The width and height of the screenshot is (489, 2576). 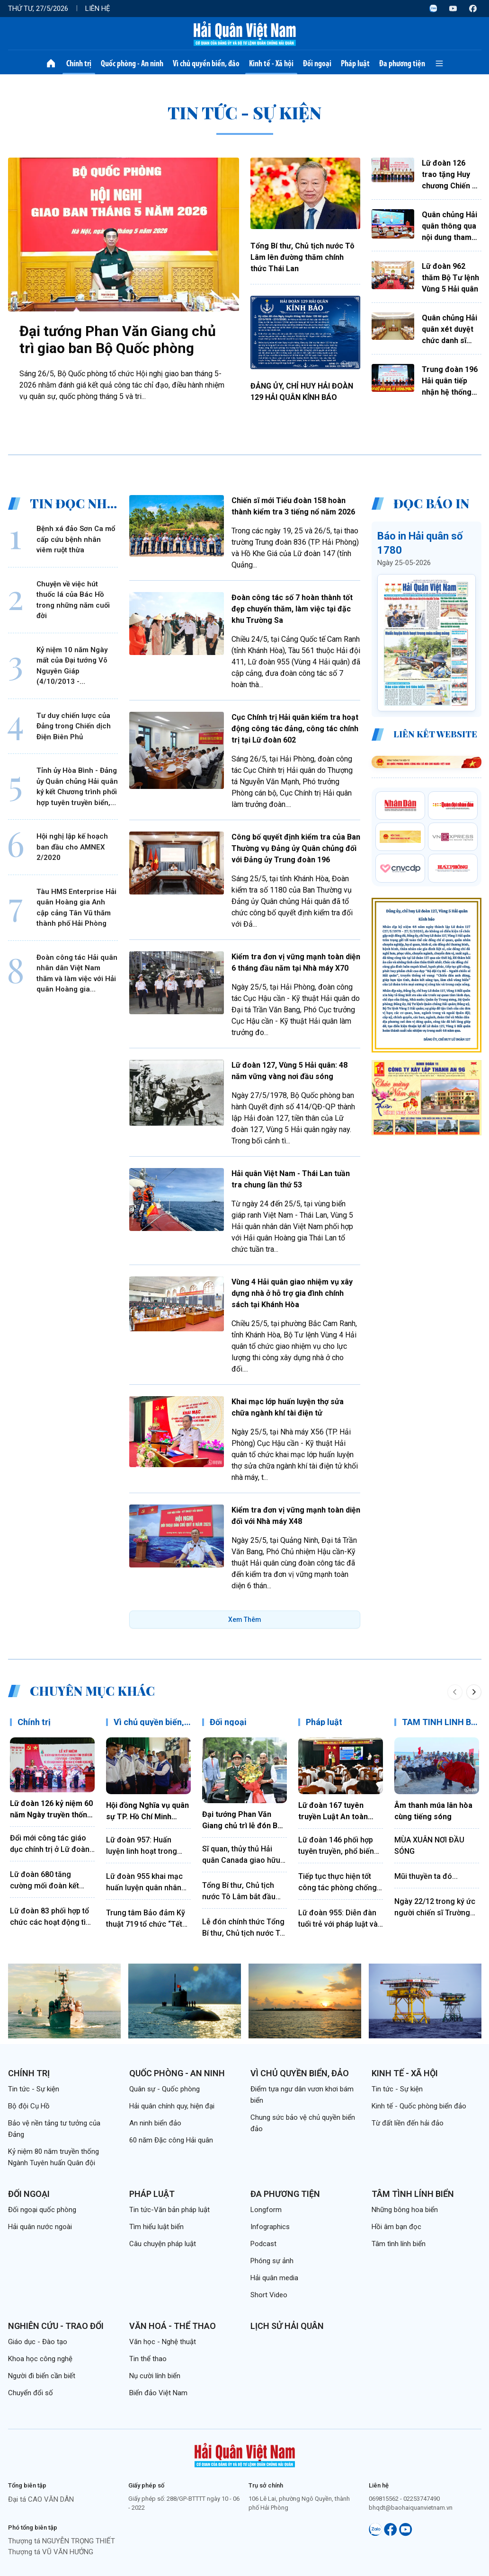 What do you see at coordinates (77, 787) in the screenshot?
I see `Tỉnh ủy Hòa Bình - Đảng ủy Quân chủng Hải quân ký kết Chương trình phối hợp tuyên truyền biển, đảo` at bounding box center [77, 787].